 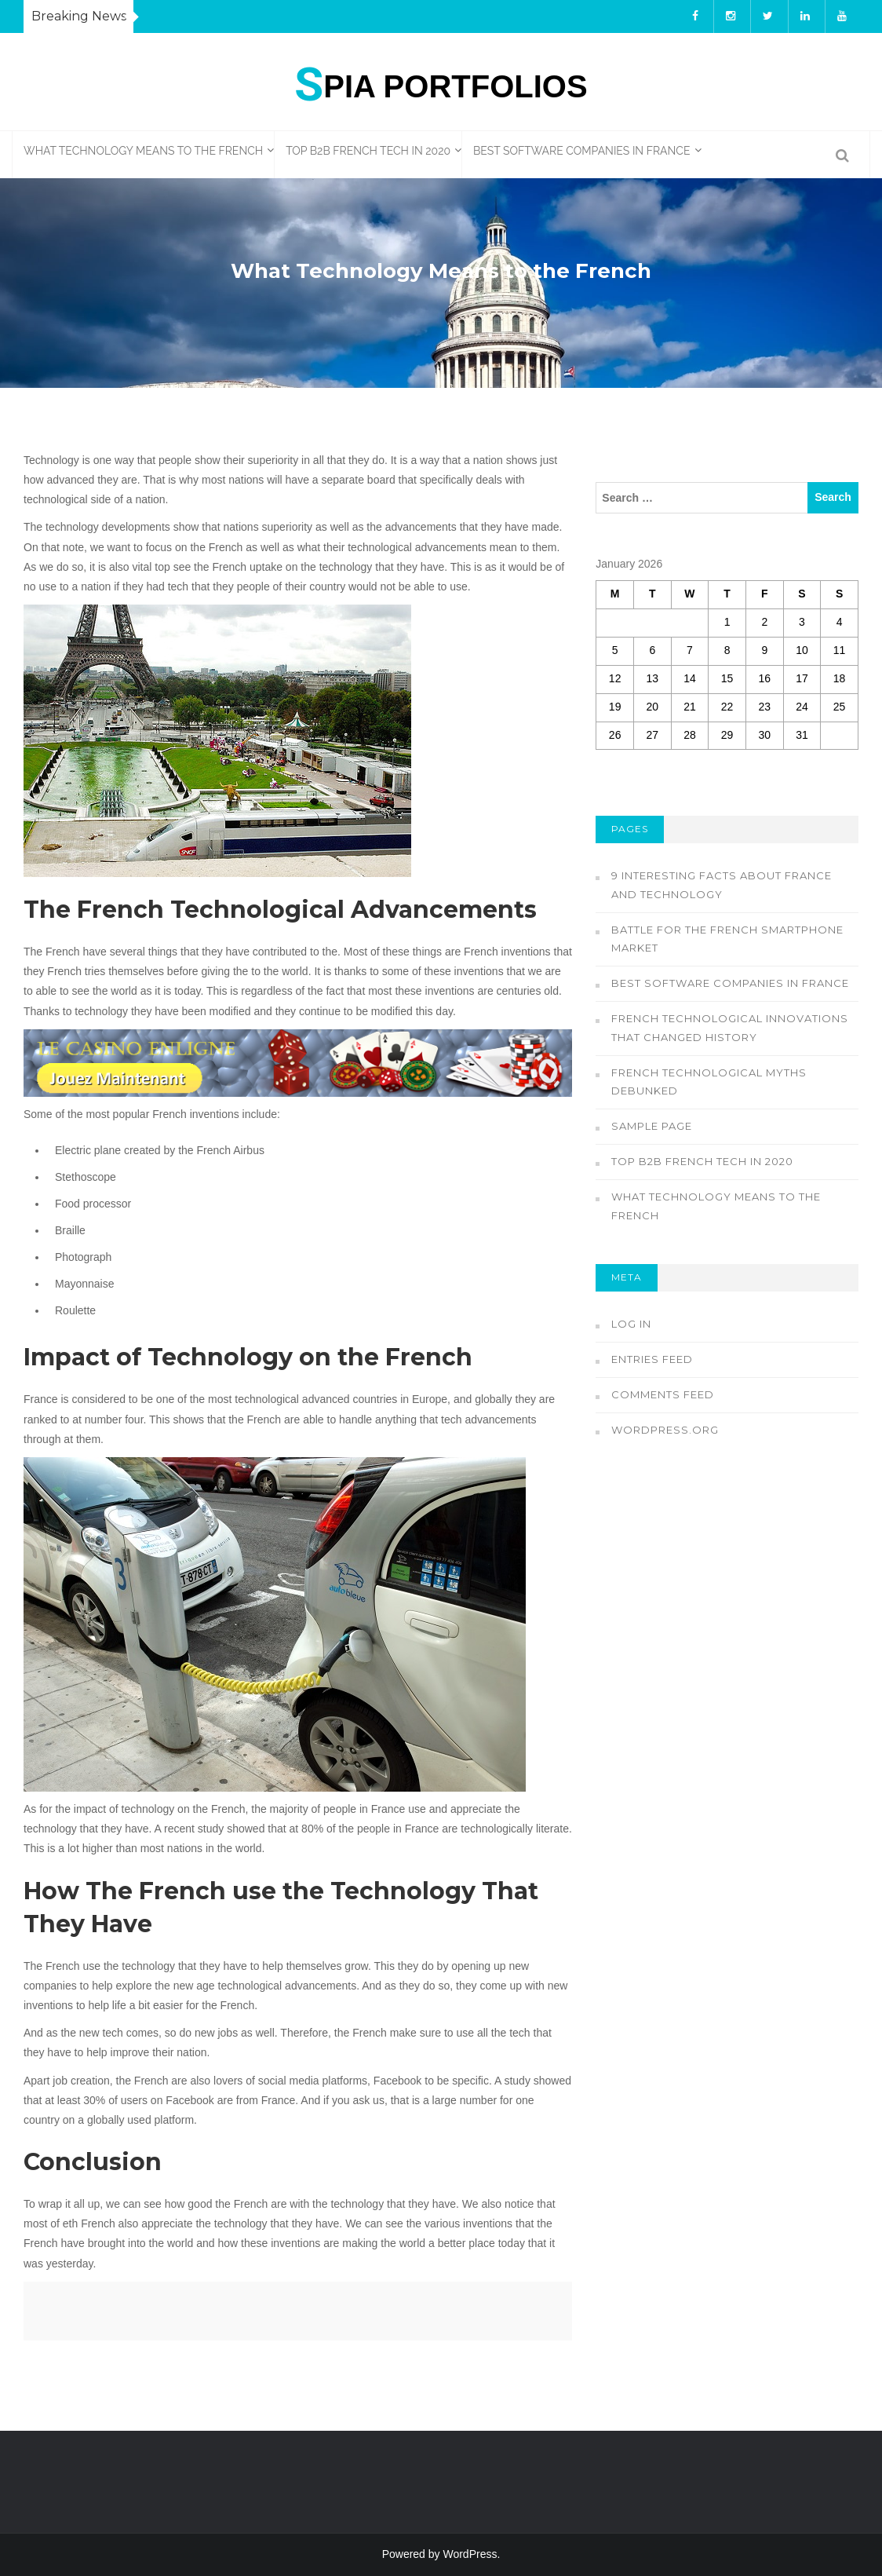 What do you see at coordinates (631, 1323) in the screenshot?
I see `Log in` at bounding box center [631, 1323].